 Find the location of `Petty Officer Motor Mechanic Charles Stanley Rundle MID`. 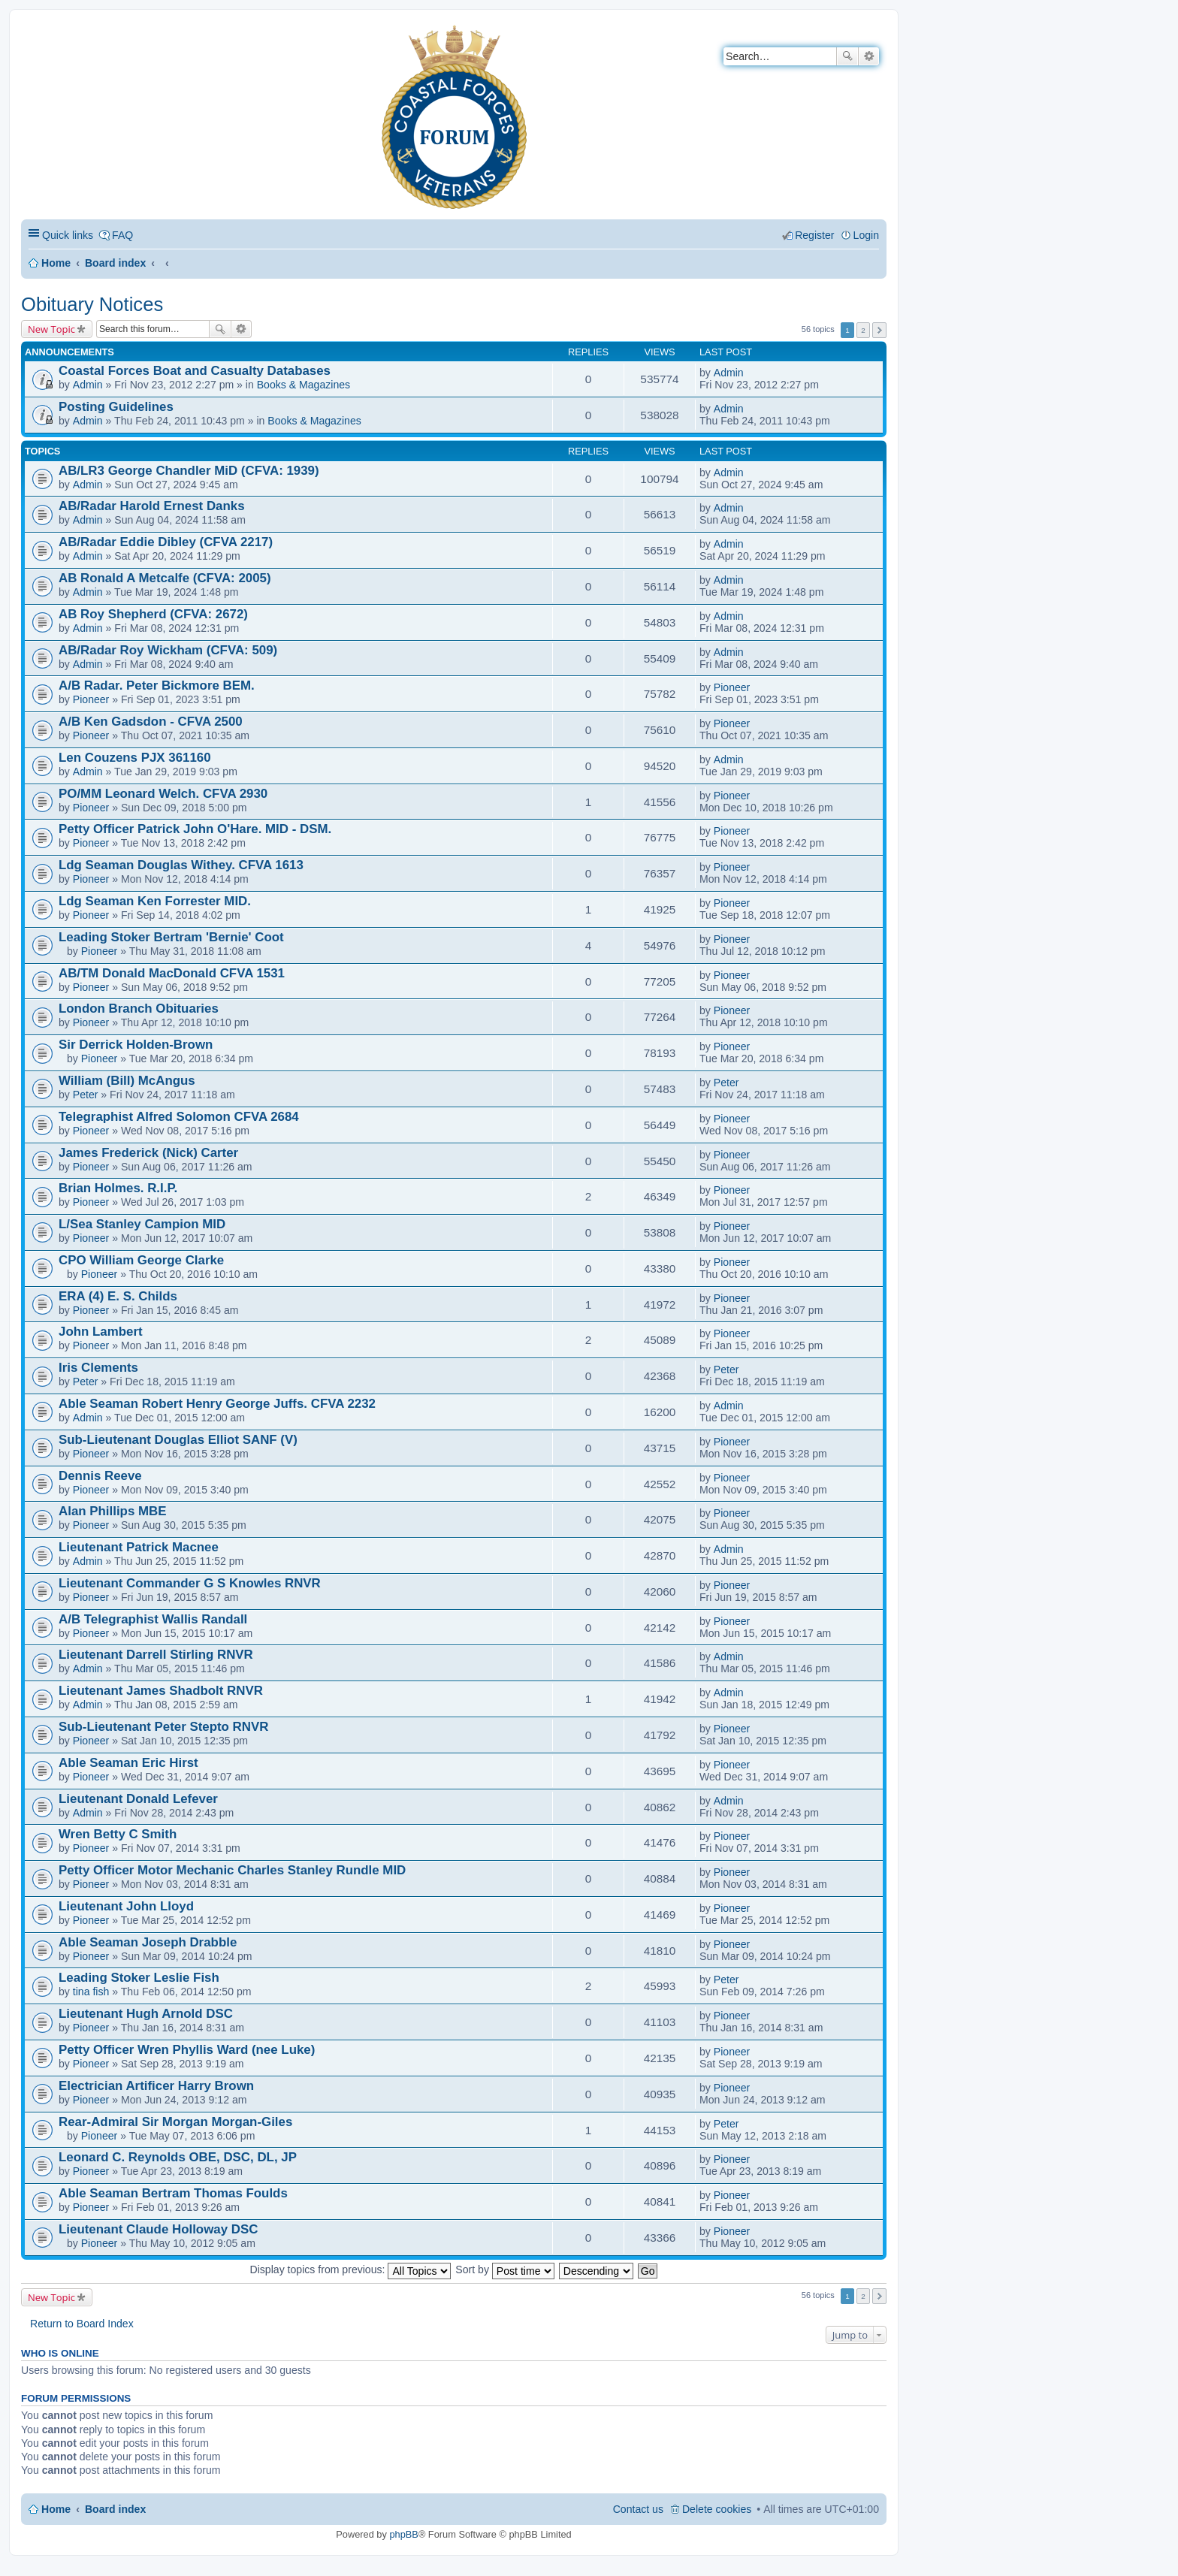

Petty Officer Motor Mechanic Charles Stanley Rundle MID is located at coordinates (232, 1870).